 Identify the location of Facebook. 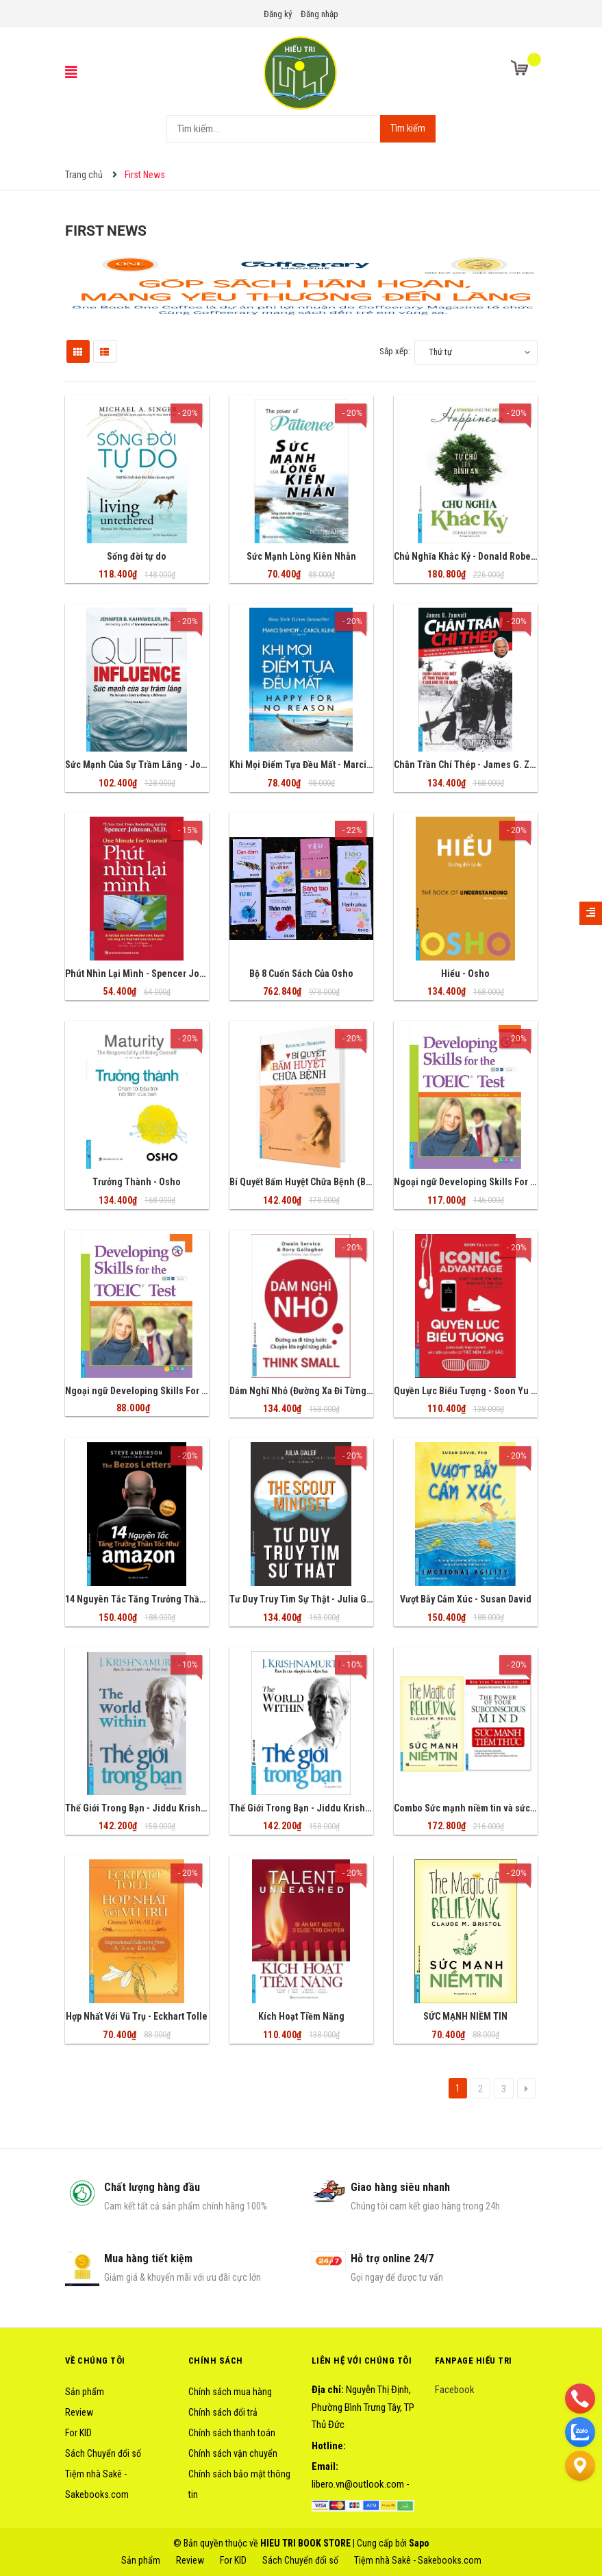
(455, 2389).